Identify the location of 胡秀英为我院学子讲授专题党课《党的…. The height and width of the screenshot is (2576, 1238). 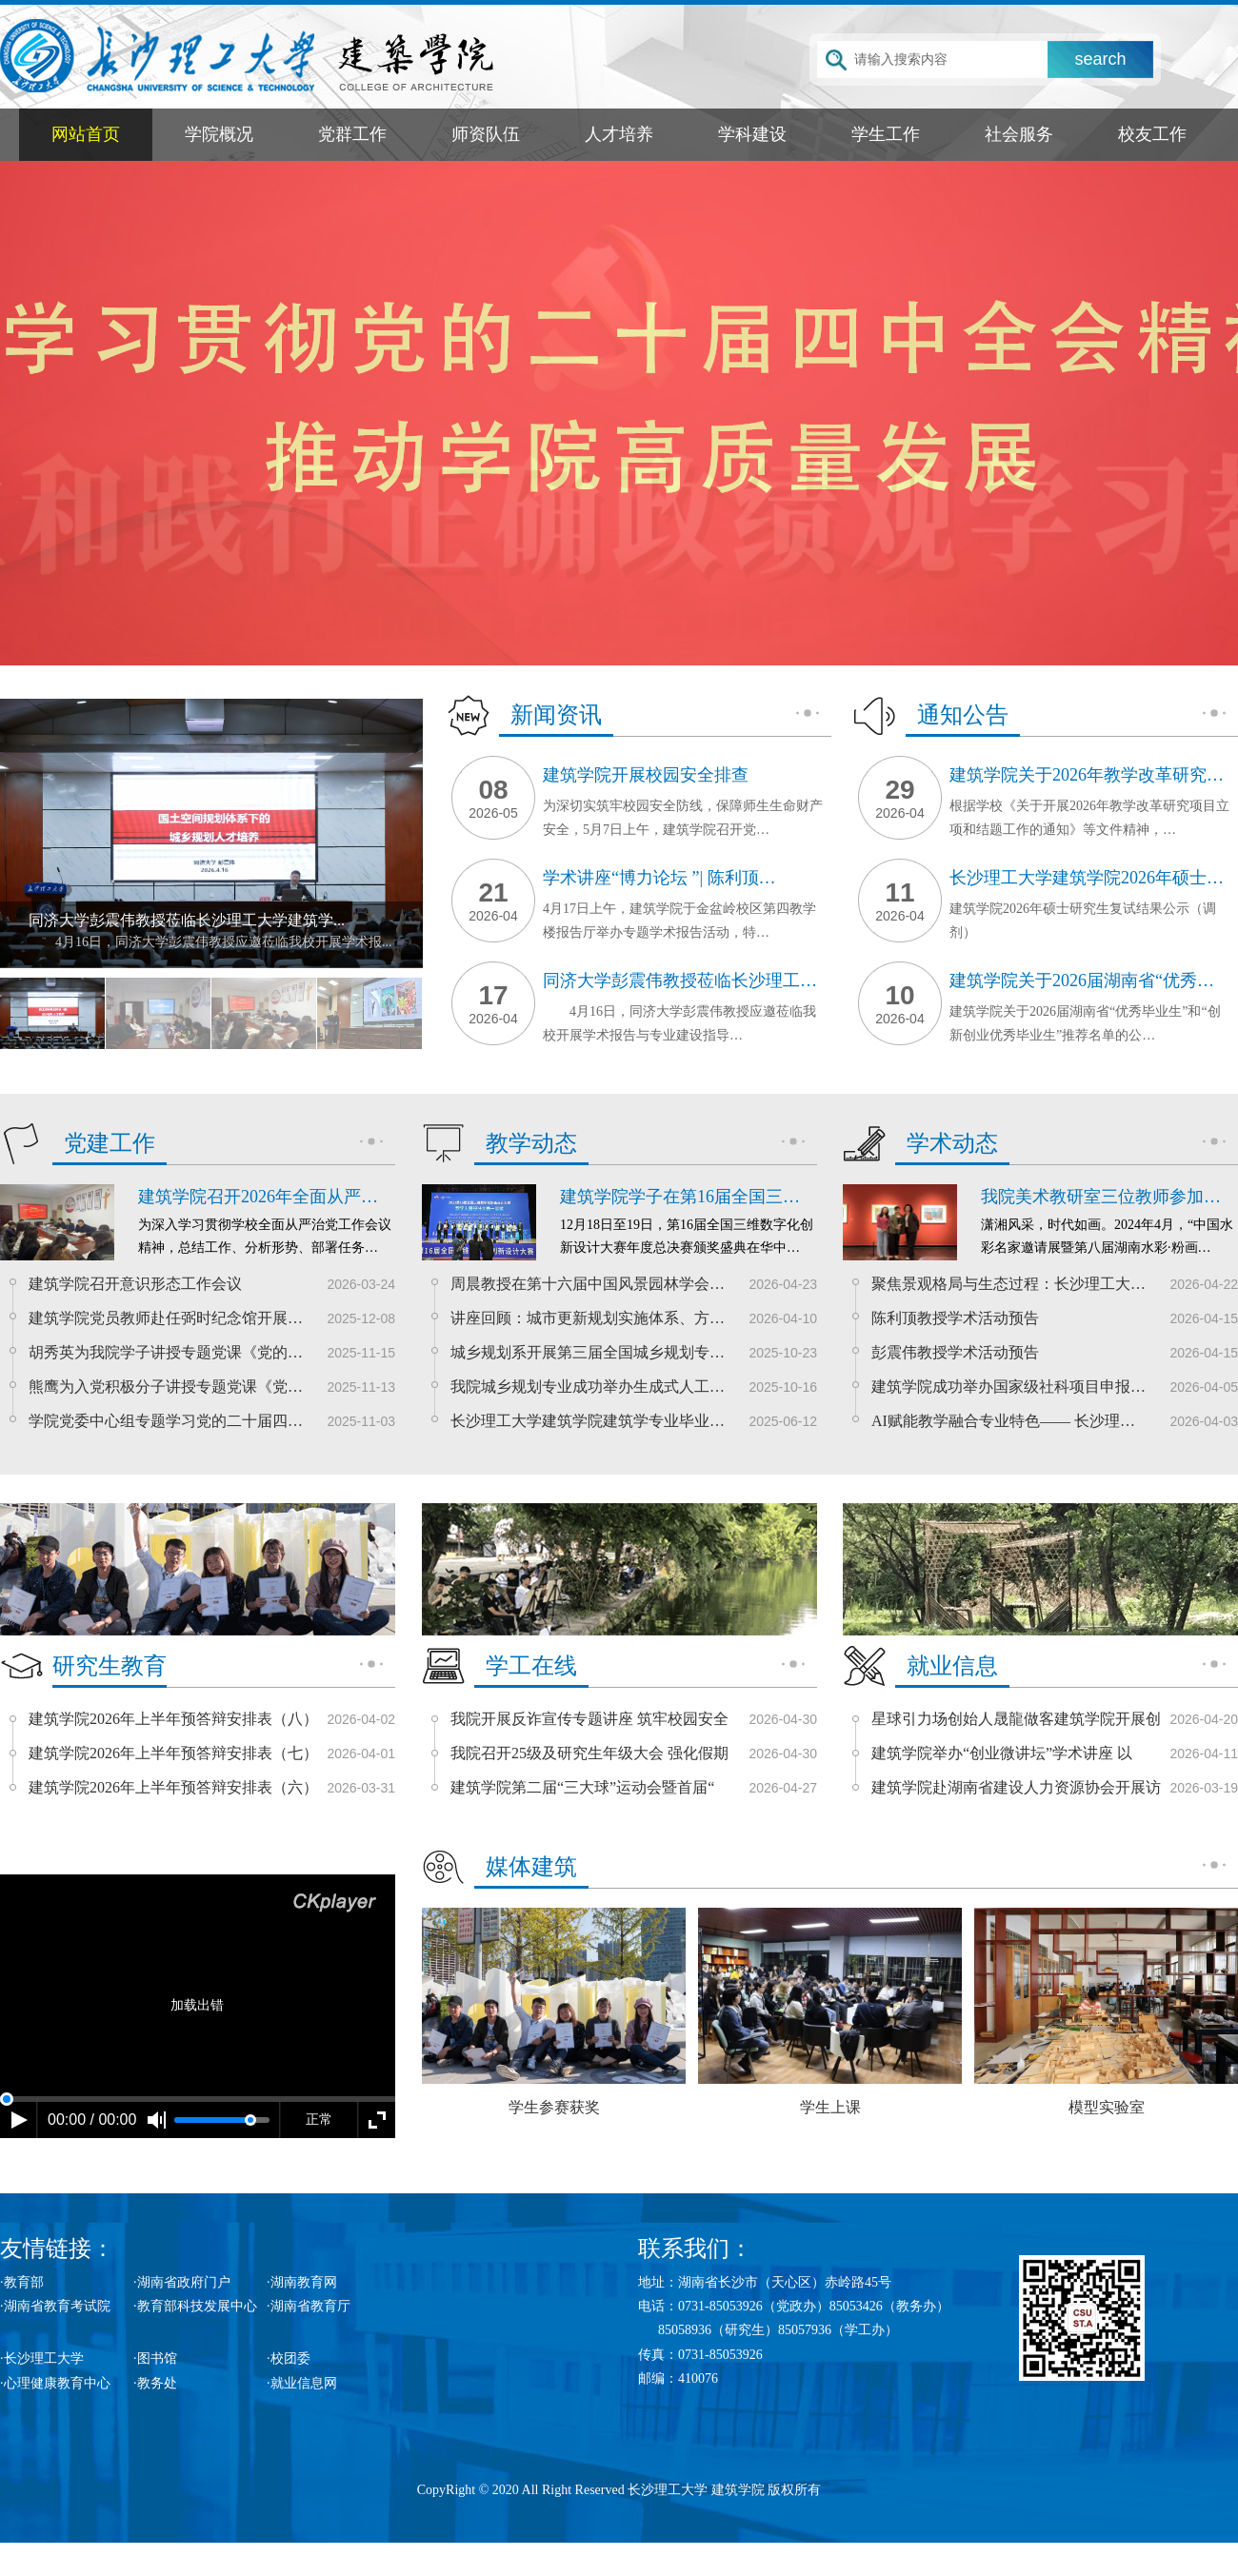
(166, 1352).